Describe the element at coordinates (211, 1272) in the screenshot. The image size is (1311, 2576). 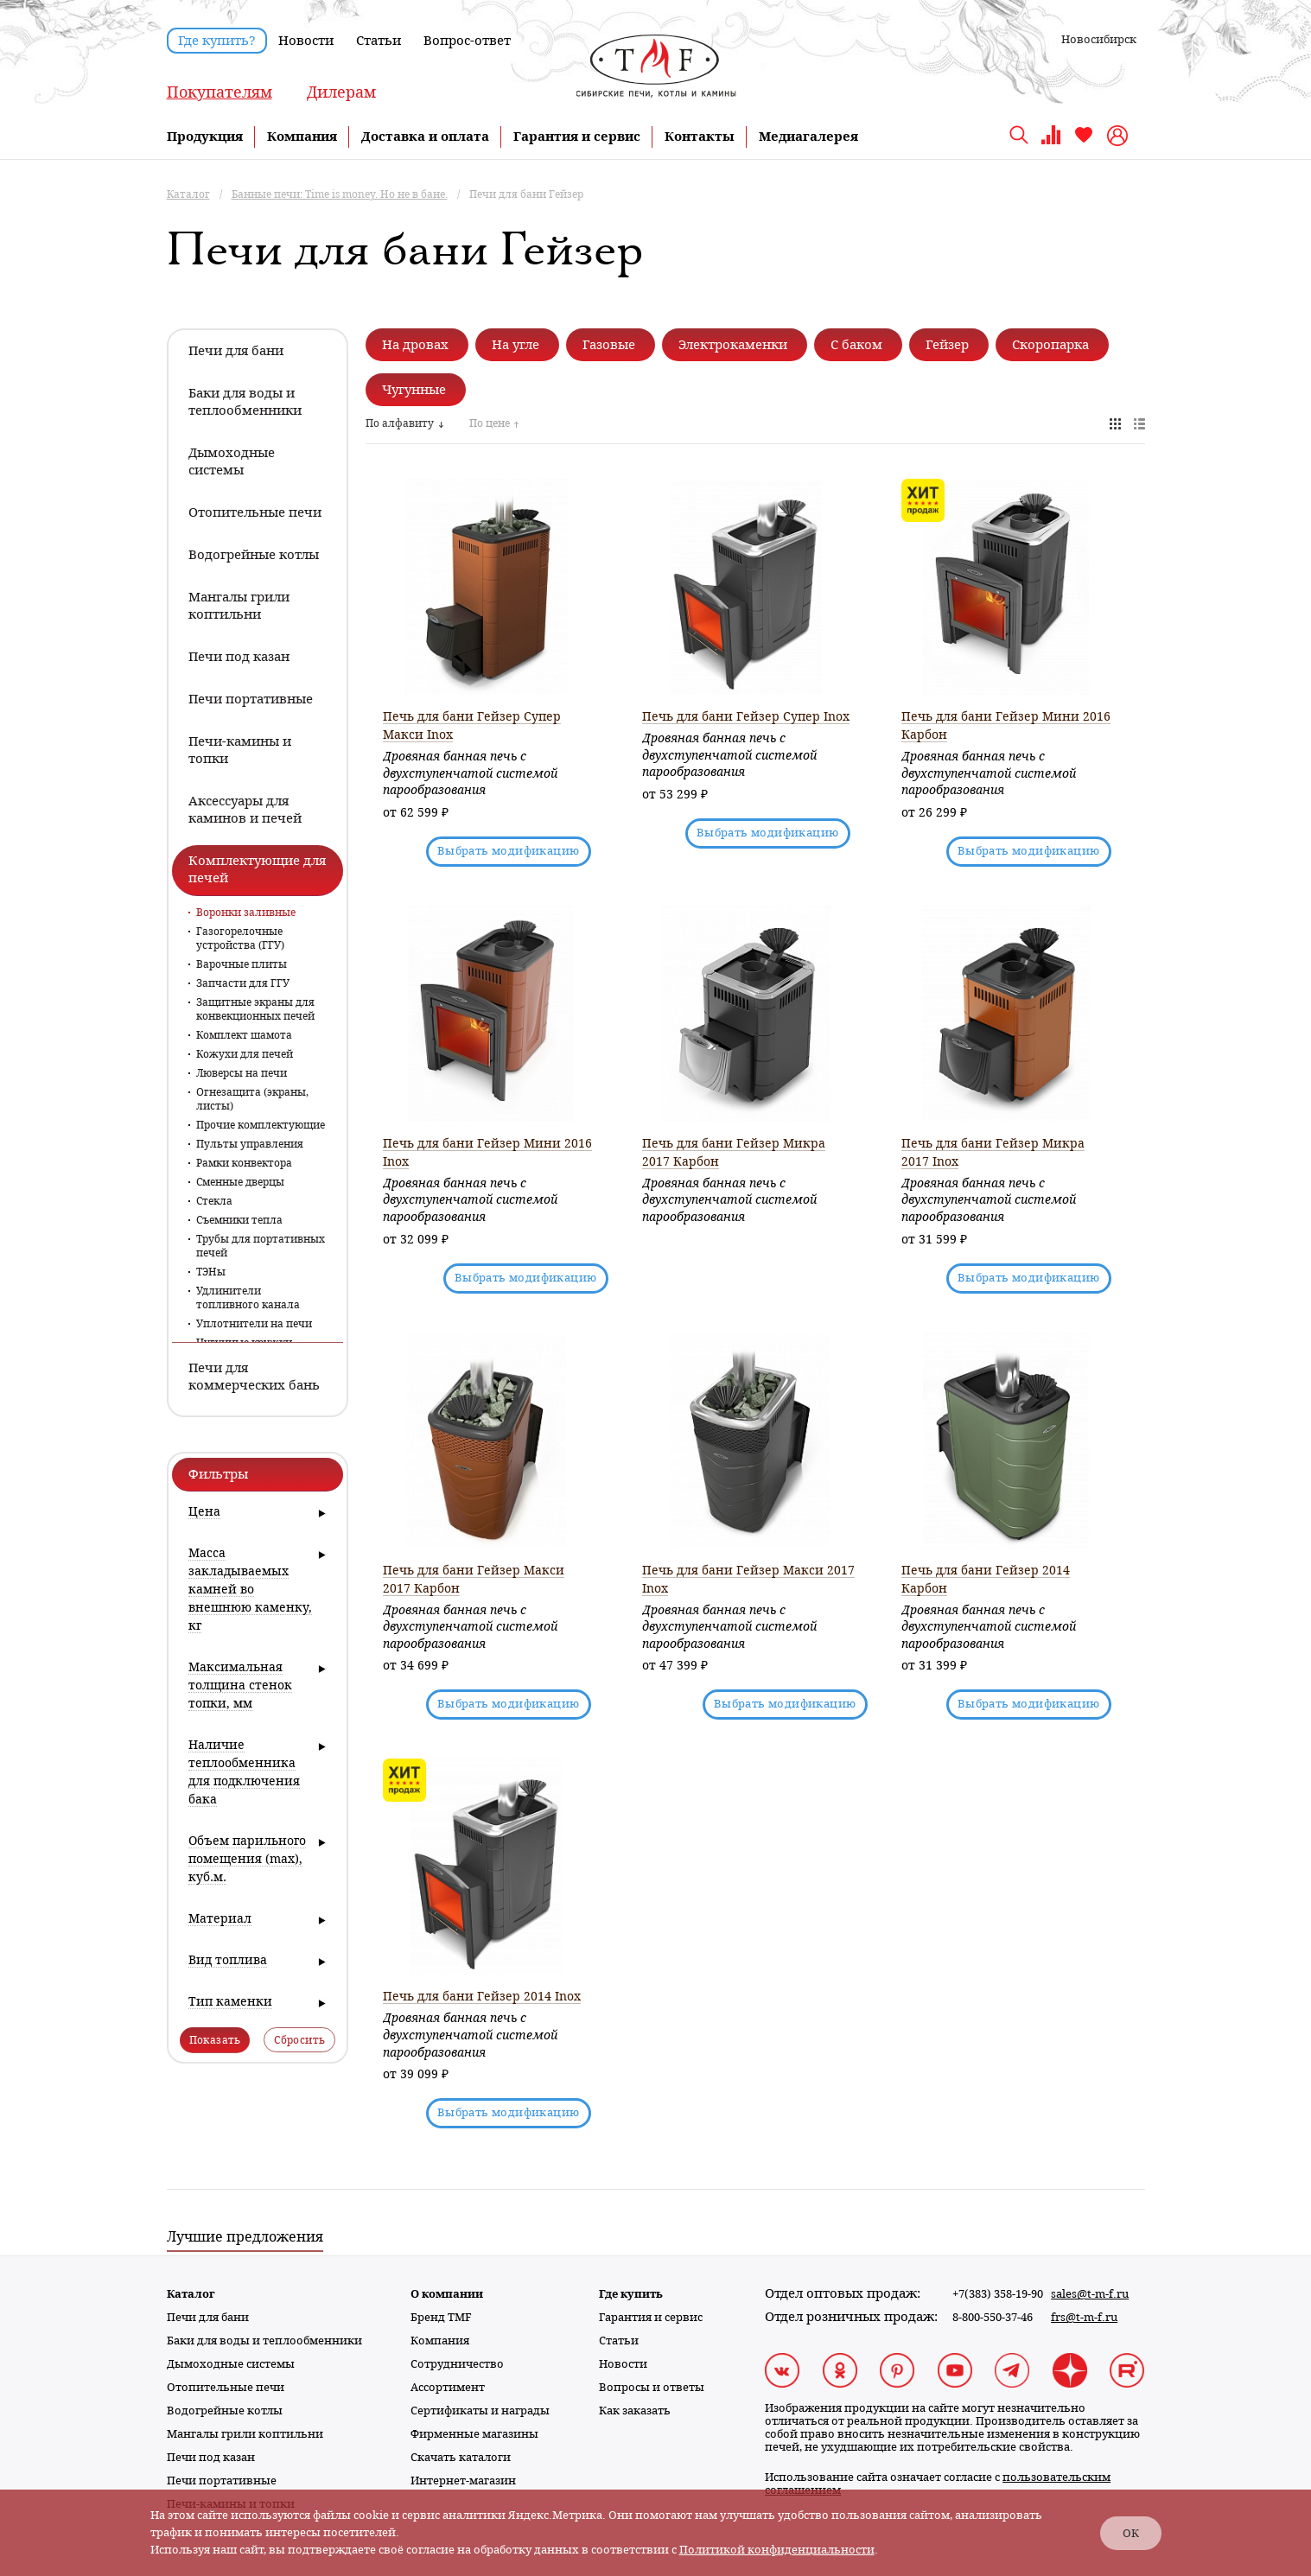
I see `ТЭНы` at that location.